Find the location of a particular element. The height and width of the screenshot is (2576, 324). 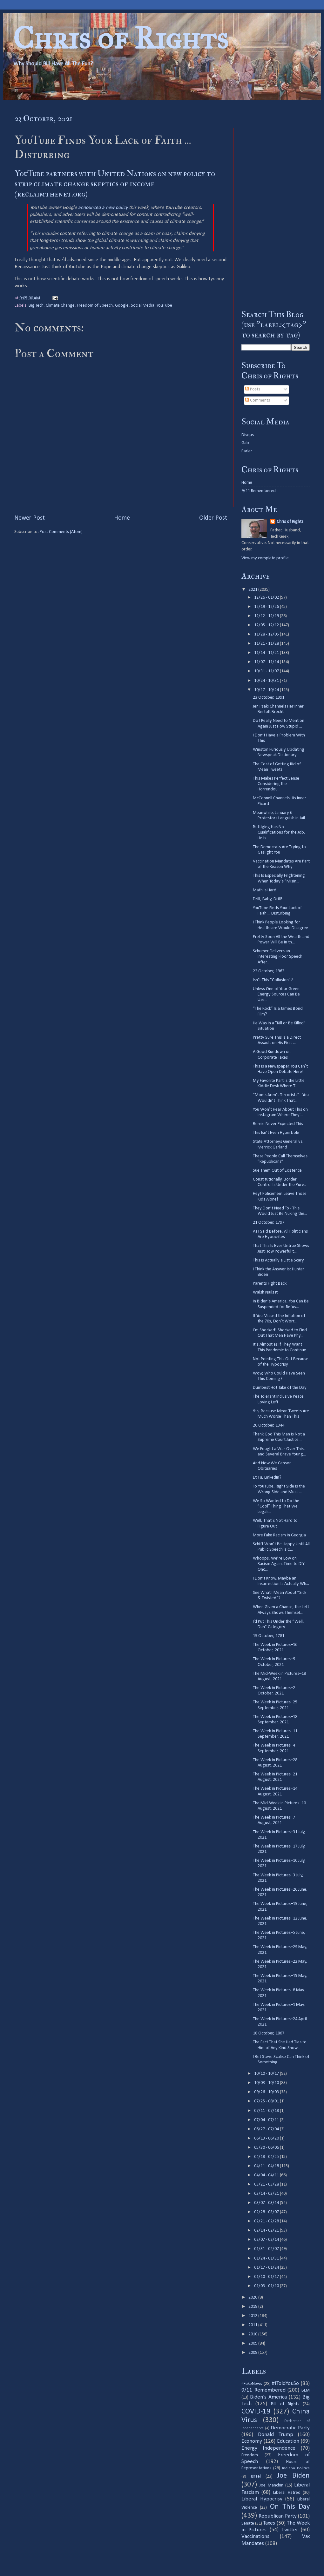

01/10 - 01/17 is located at coordinates (267, 2276).